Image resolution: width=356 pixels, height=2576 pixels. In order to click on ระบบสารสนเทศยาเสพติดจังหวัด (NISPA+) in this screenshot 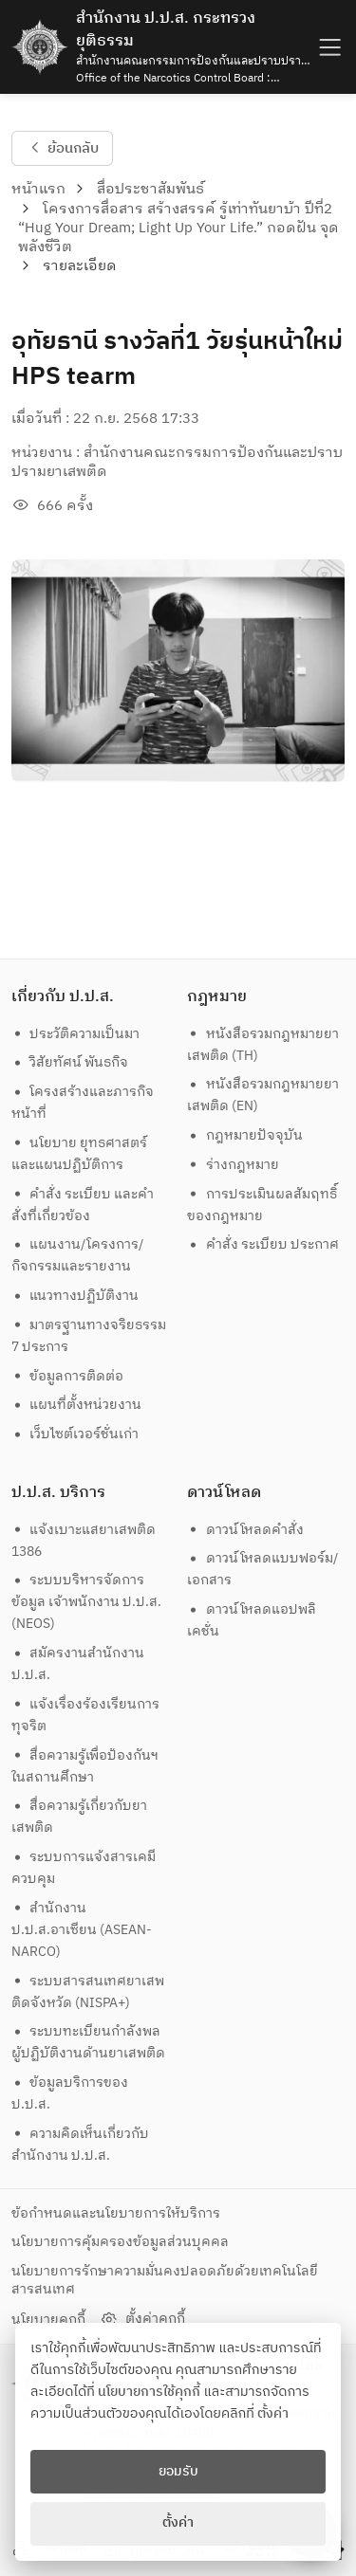, I will do `click(88, 1992)`.